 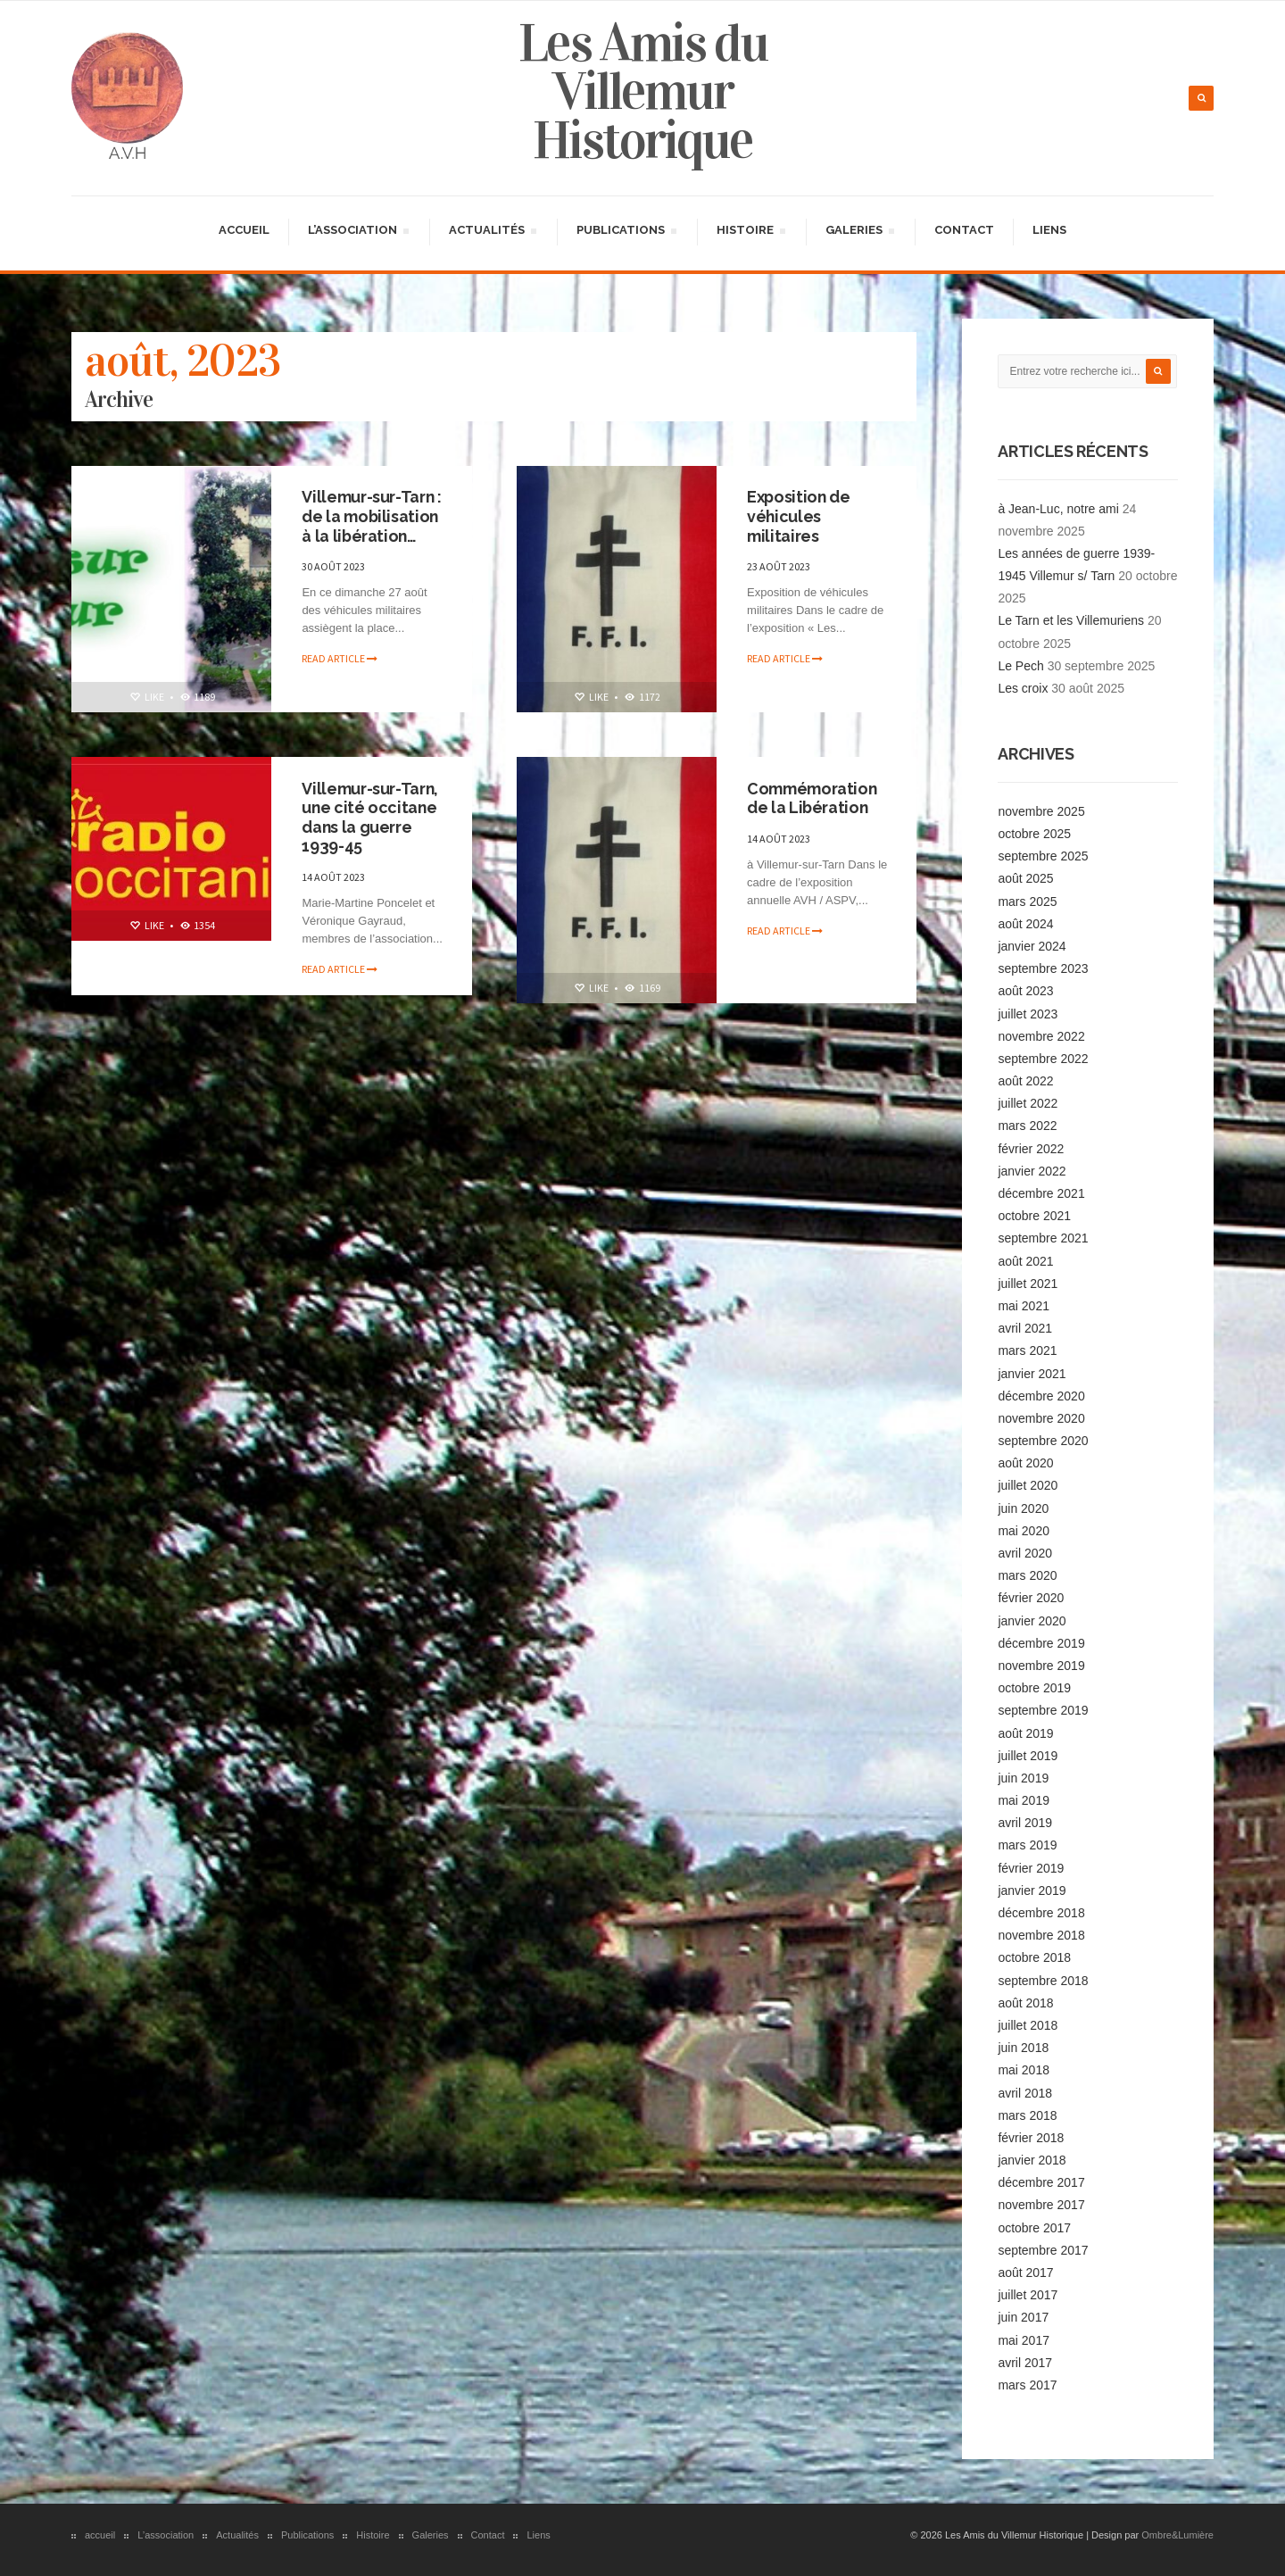 What do you see at coordinates (626, 231) in the screenshot?
I see `Publications` at bounding box center [626, 231].